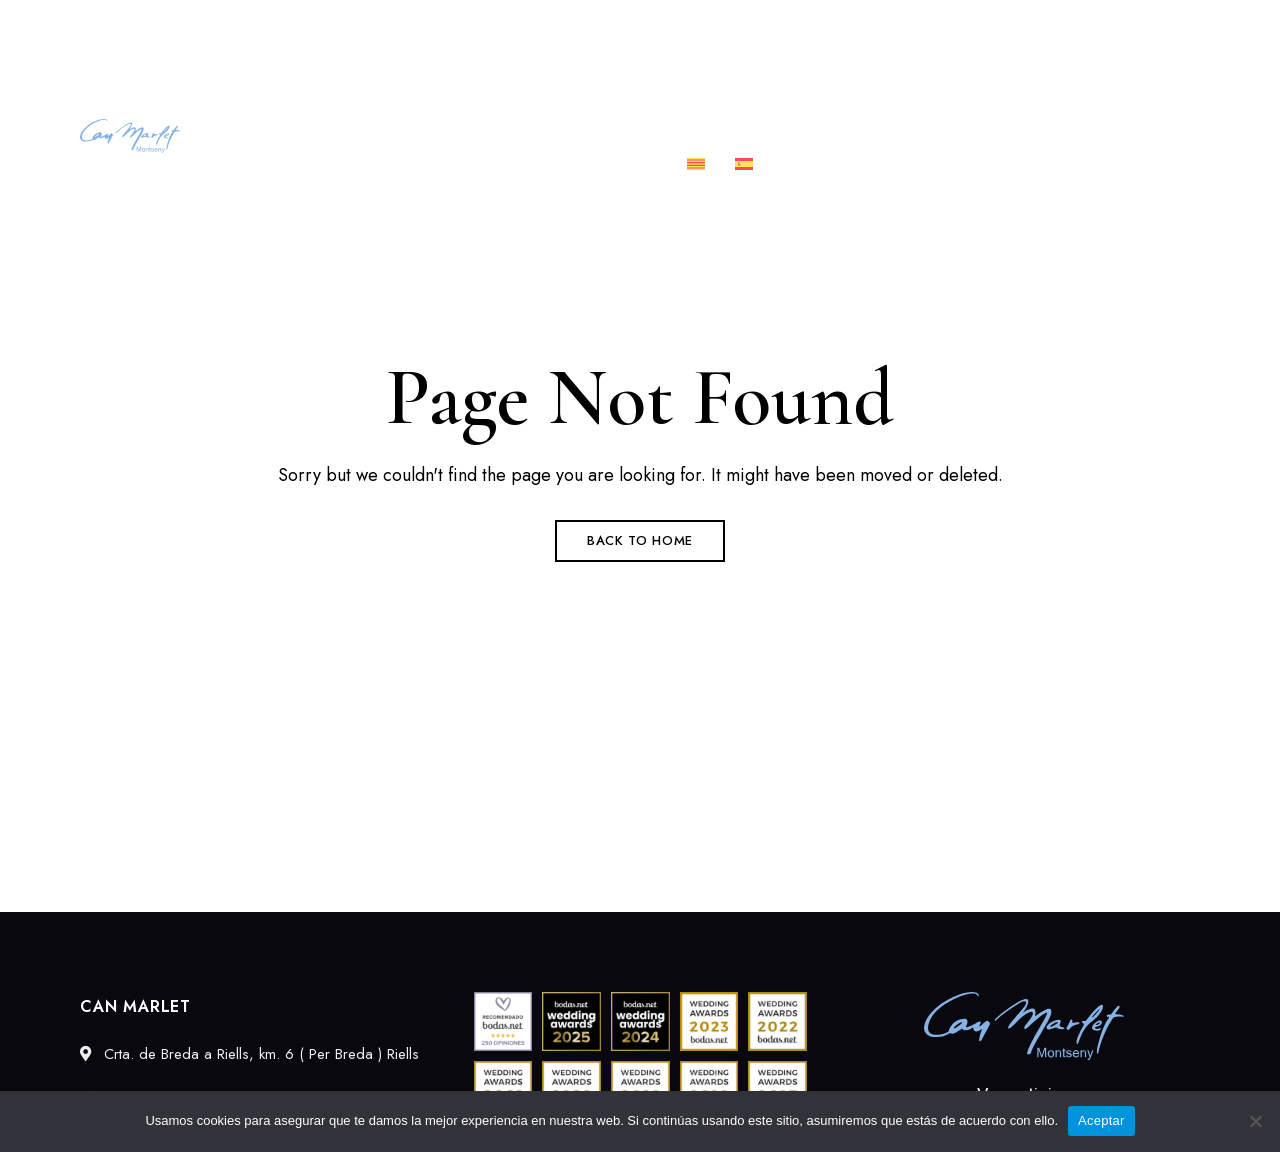 This screenshot has width=1280, height=1152. I want to click on Back to Home, so click(640, 540).